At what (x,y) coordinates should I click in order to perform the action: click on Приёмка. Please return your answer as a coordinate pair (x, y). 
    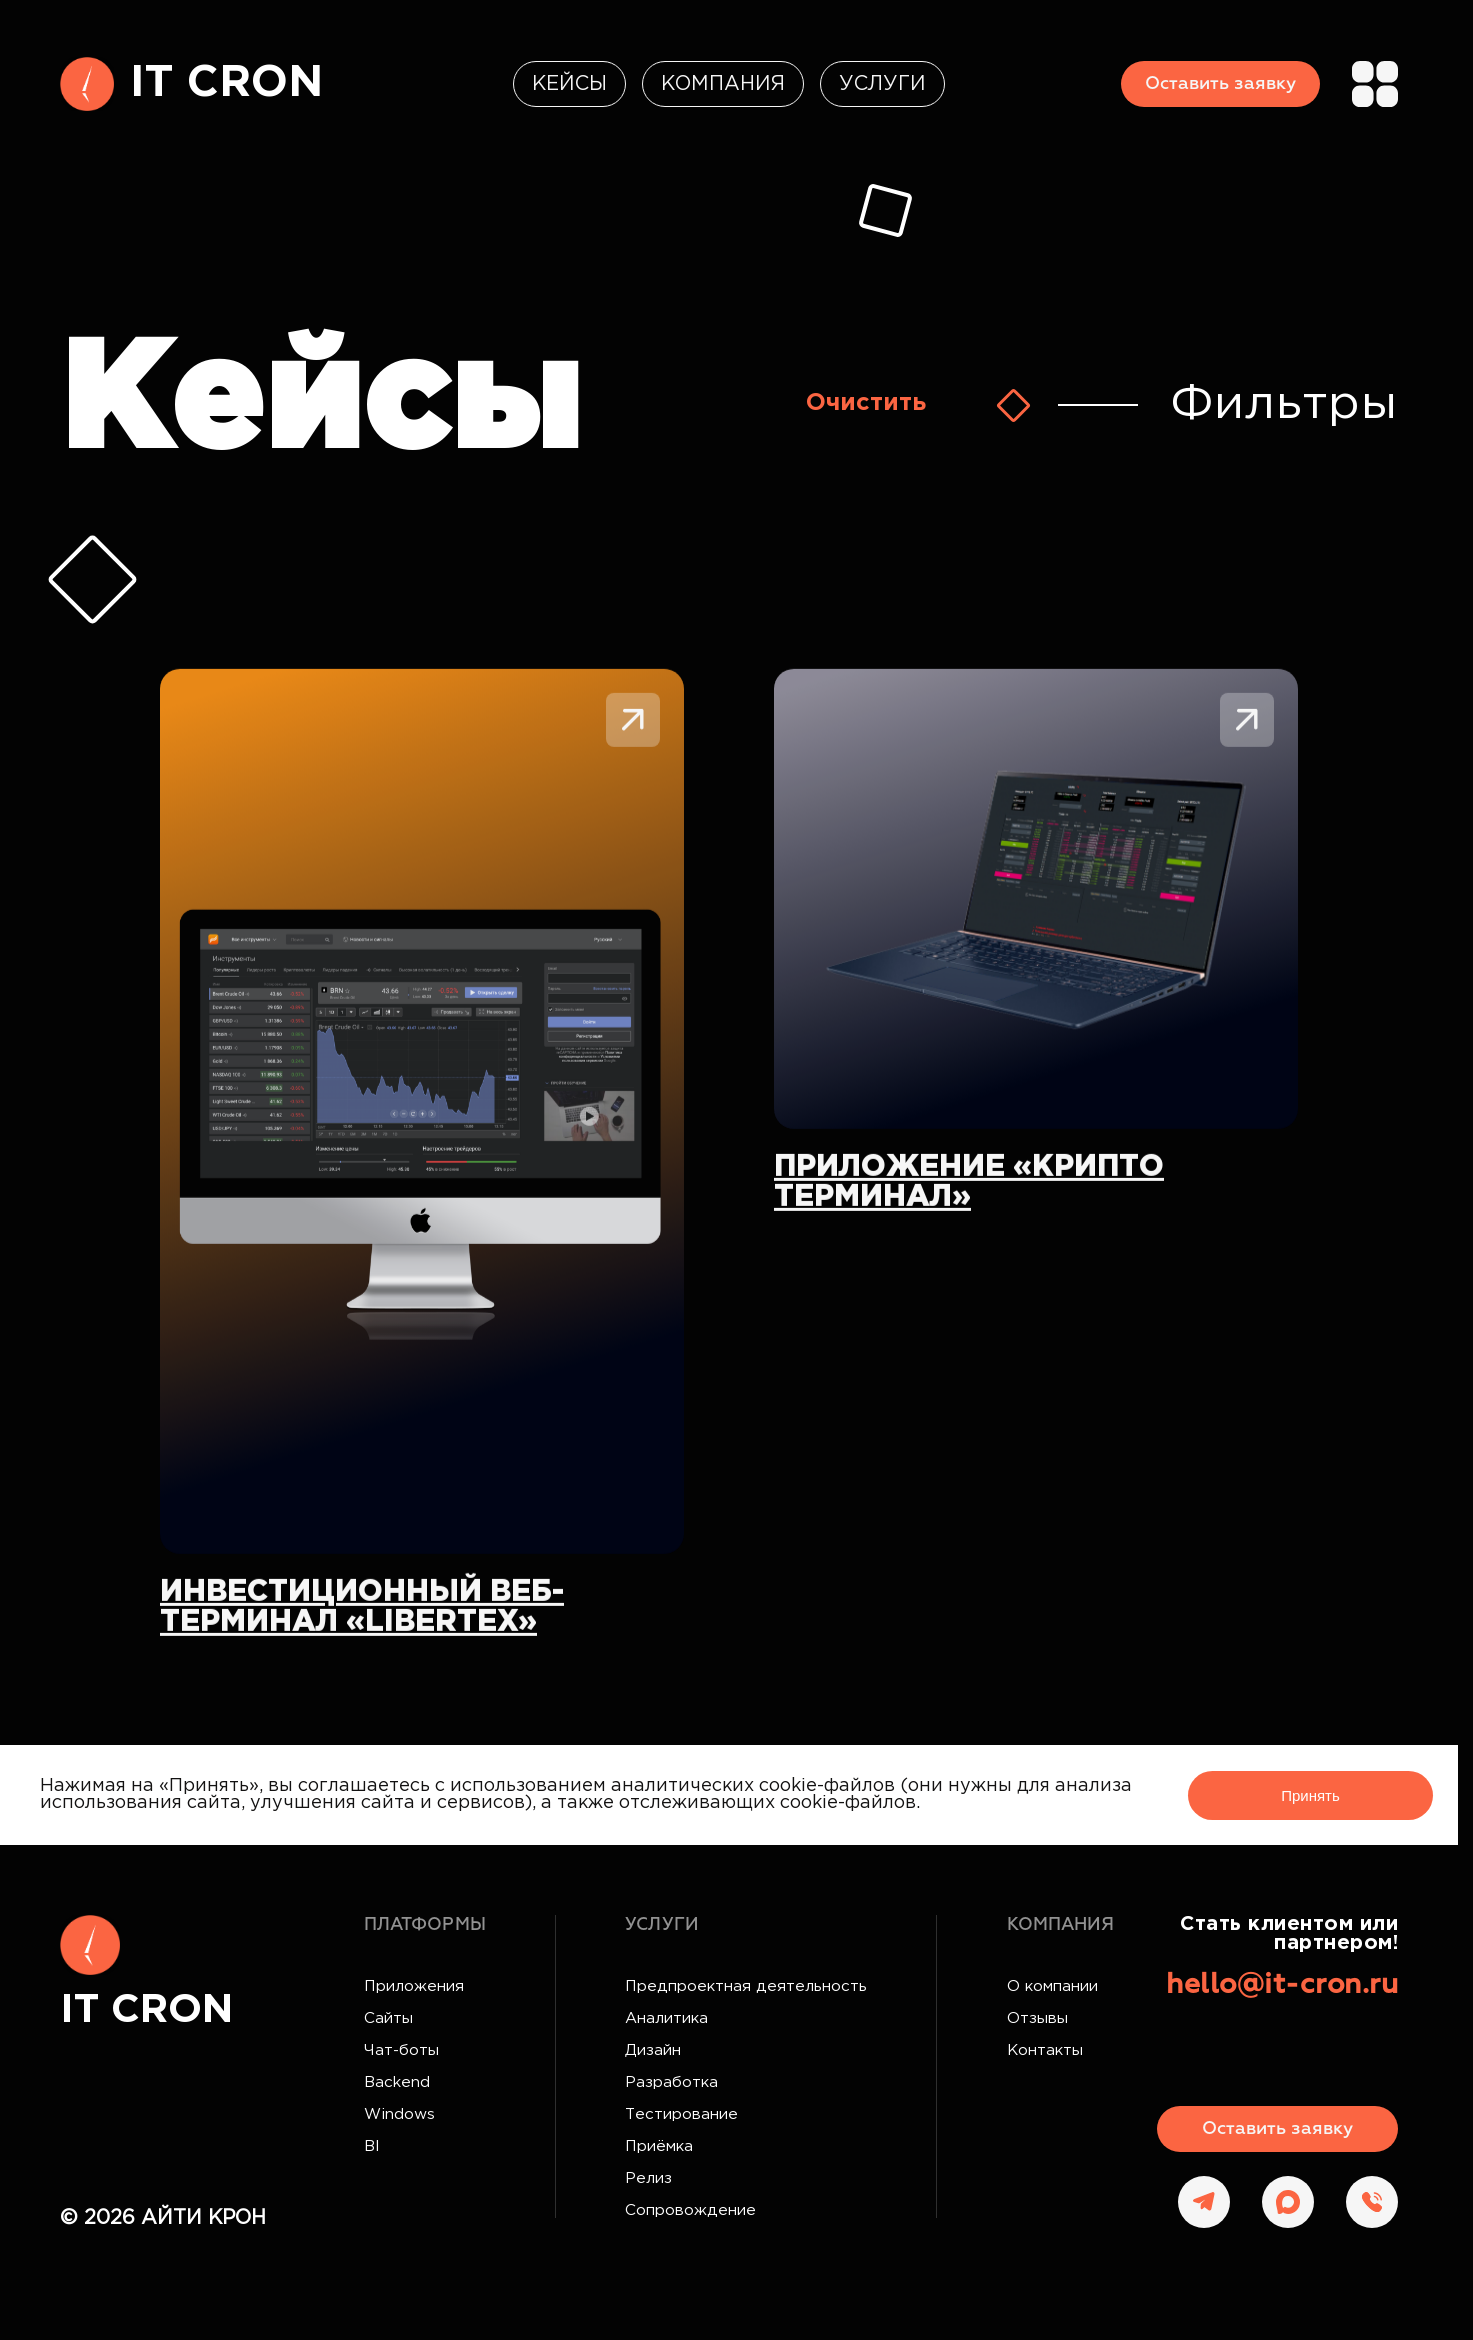
    Looking at the image, I should click on (659, 2146).